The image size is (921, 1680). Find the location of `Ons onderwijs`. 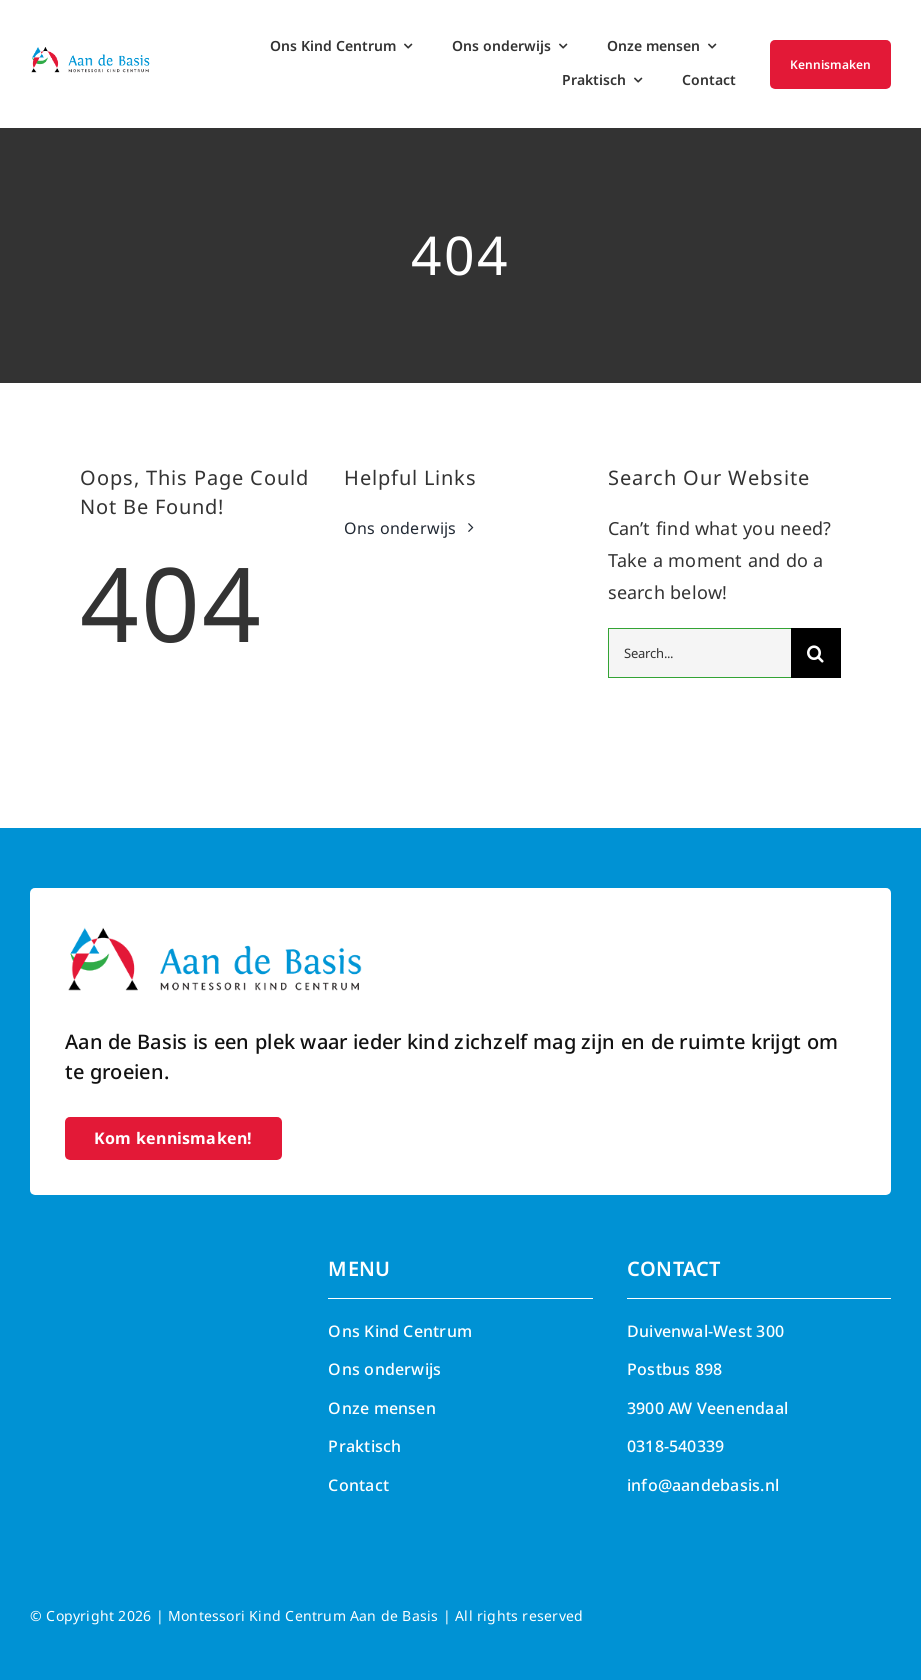

Ons onderwijs is located at coordinates (384, 1369).